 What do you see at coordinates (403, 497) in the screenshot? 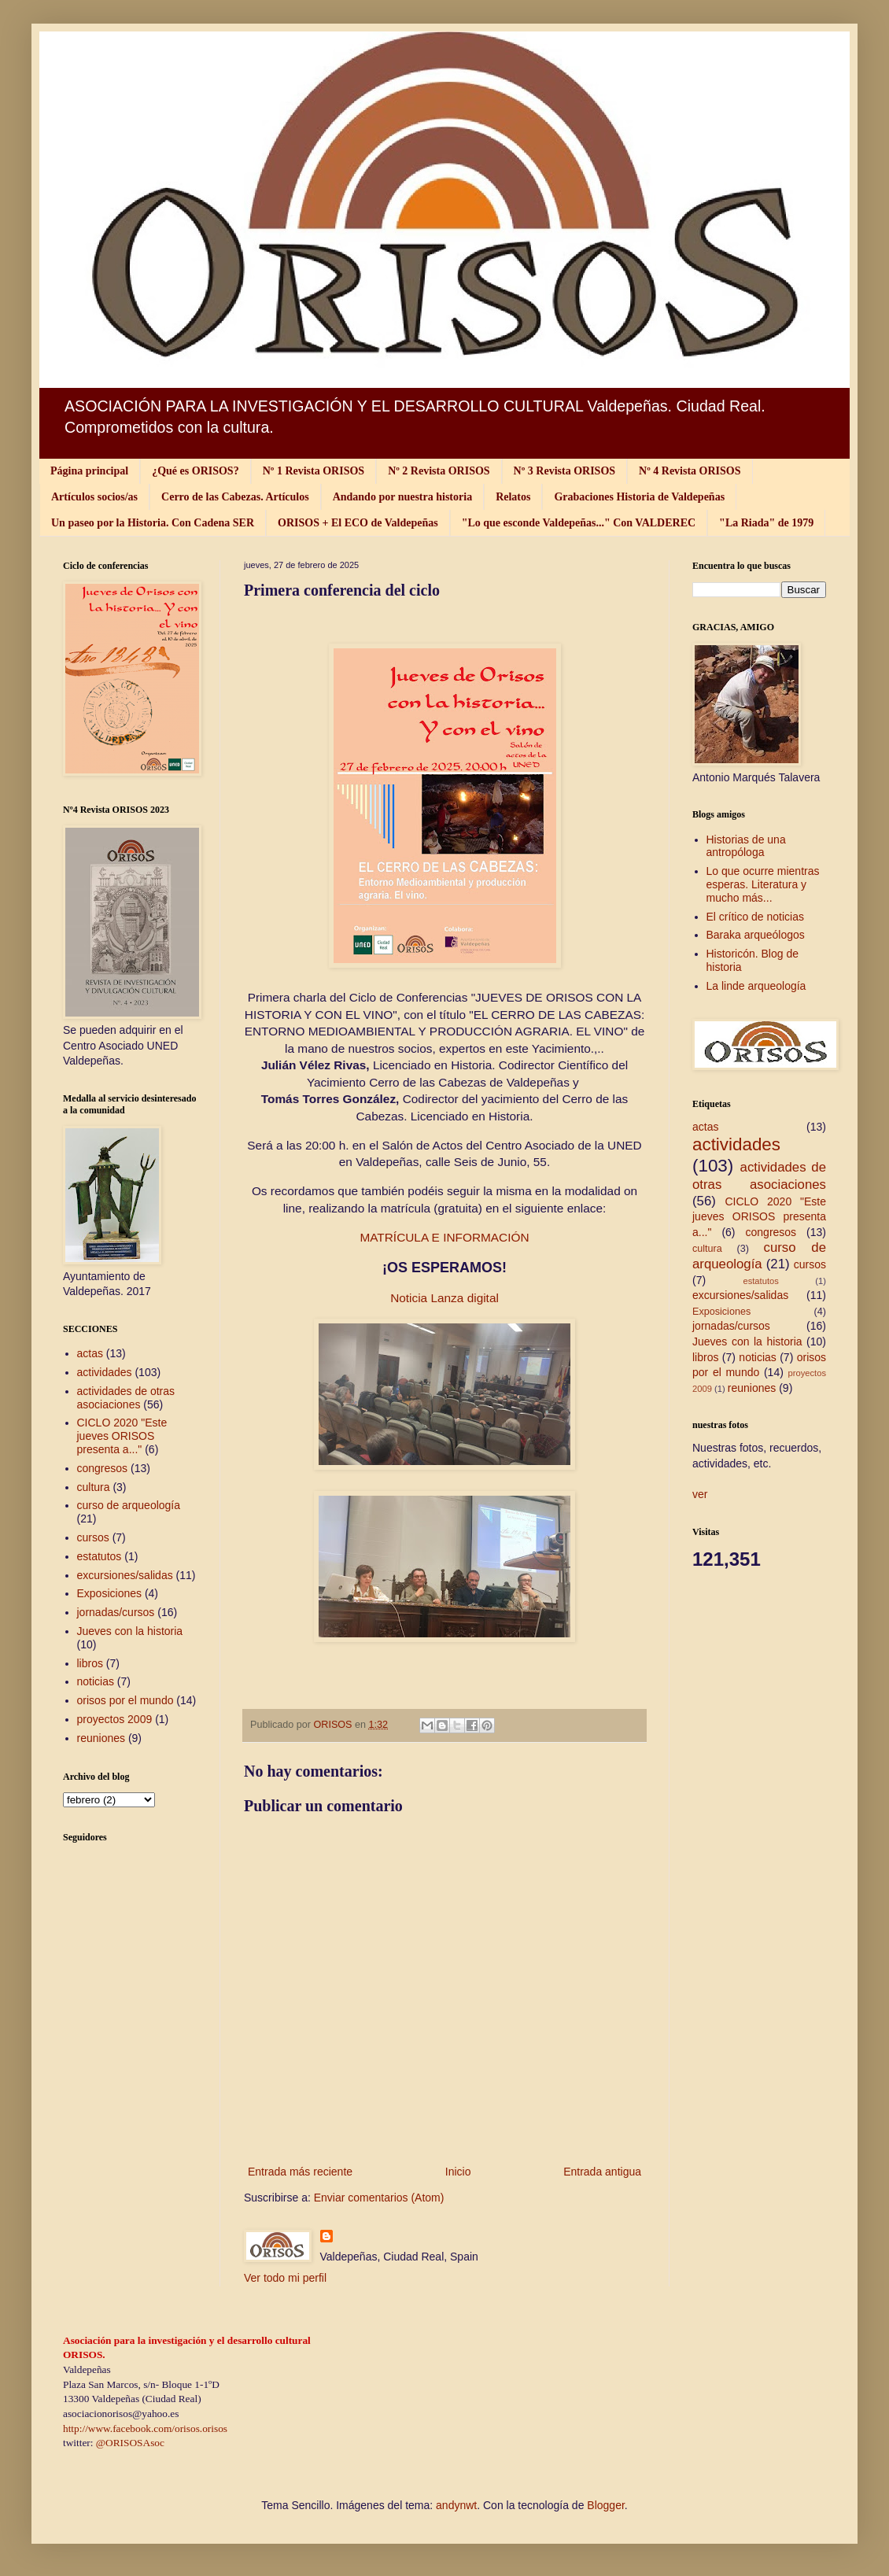
I see `Andando por nuestra historia` at bounding box center [403, 497].